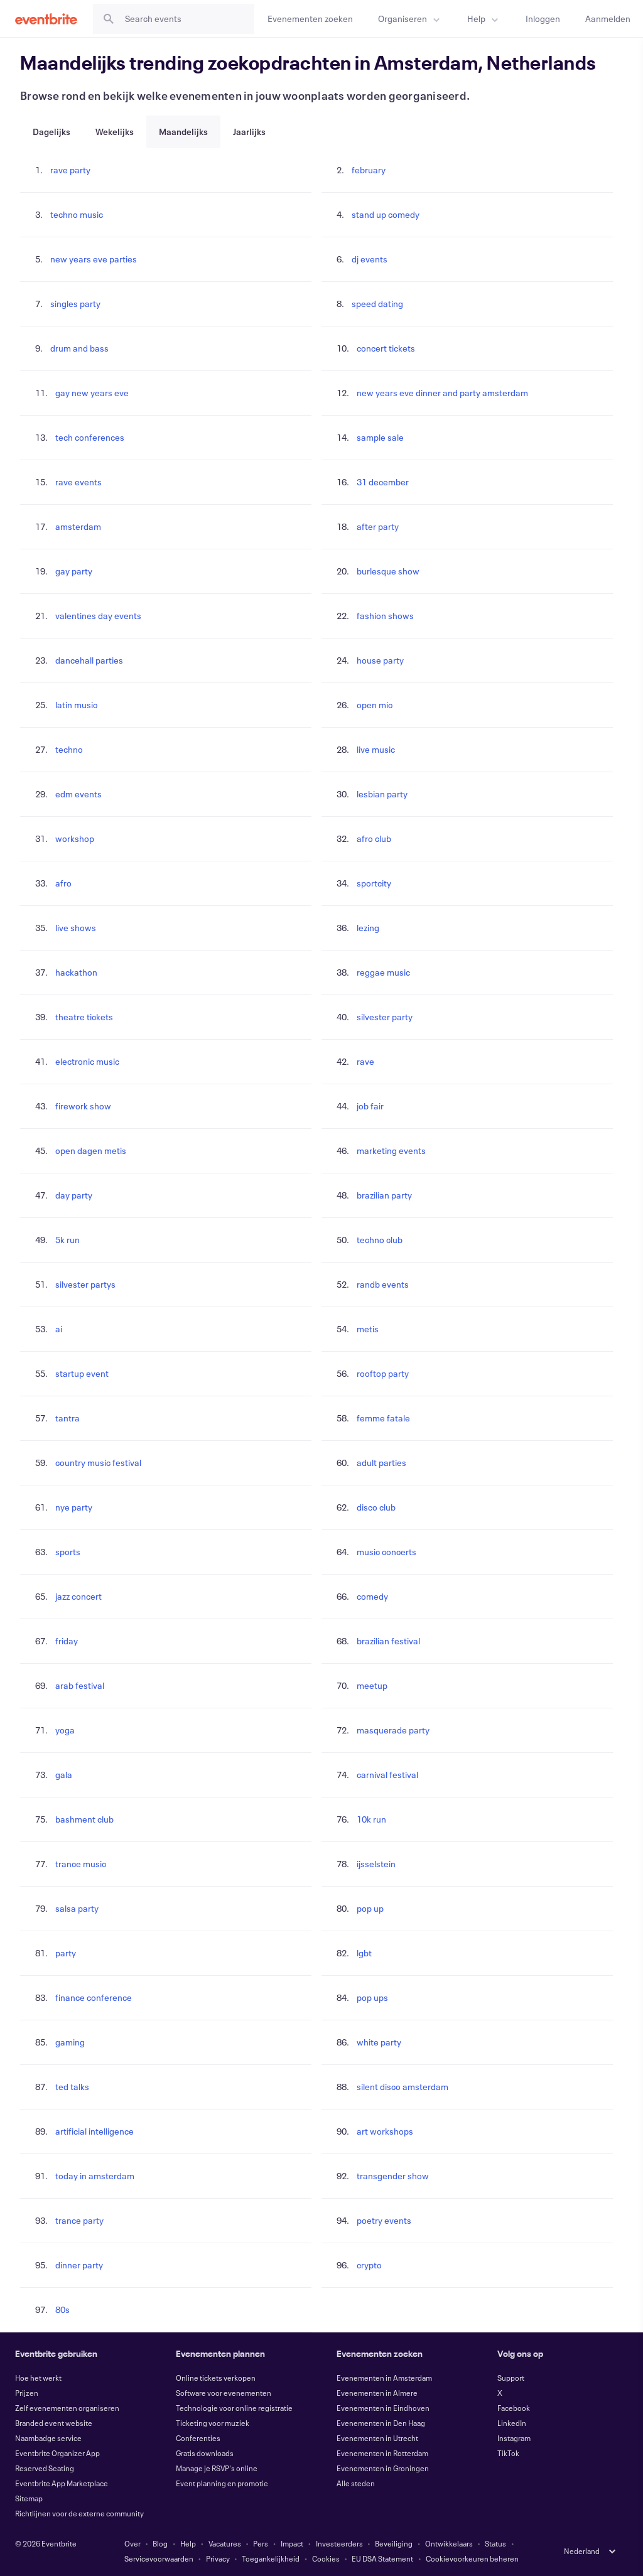 This screenshot has width=643, height=2576. I want to click on Conferenties, so click(198, 2438).